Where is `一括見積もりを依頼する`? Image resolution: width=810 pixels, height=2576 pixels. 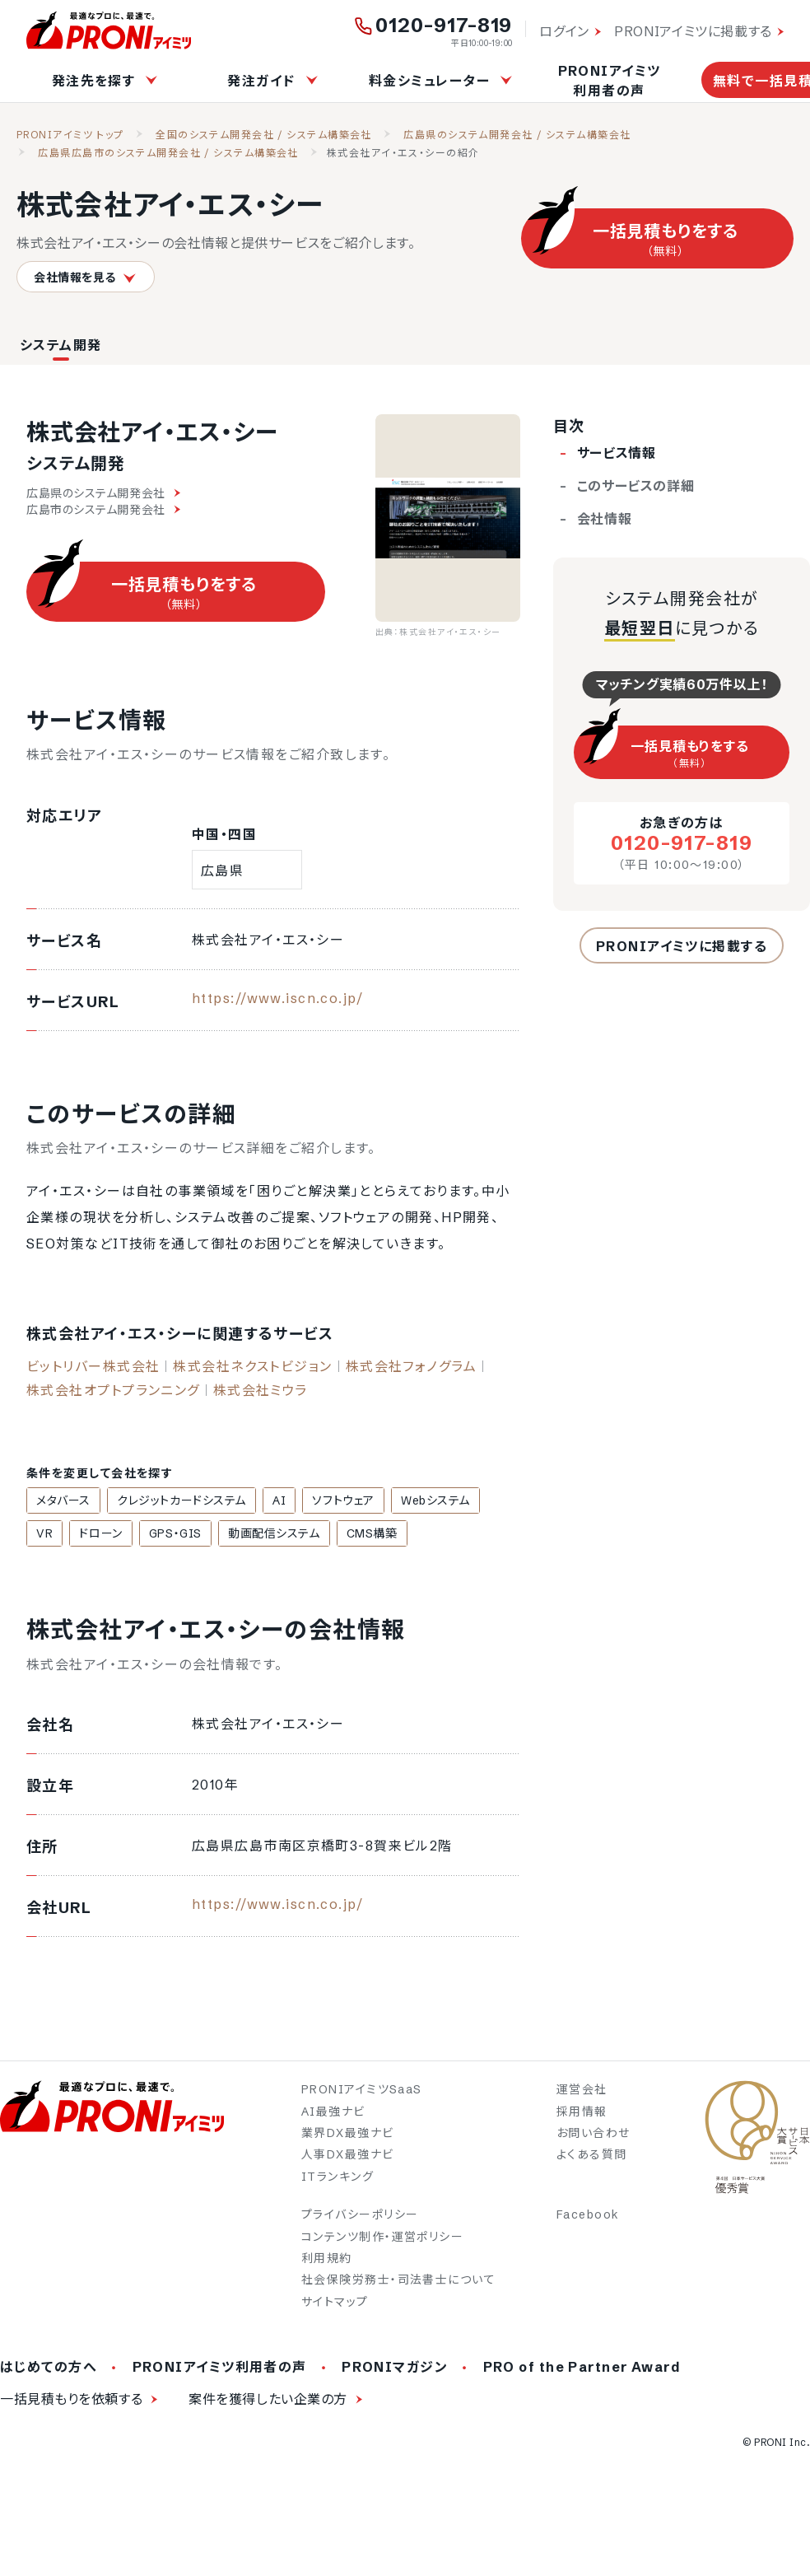 一括見積もりを依頼する is located at coordinates (71, 2400).